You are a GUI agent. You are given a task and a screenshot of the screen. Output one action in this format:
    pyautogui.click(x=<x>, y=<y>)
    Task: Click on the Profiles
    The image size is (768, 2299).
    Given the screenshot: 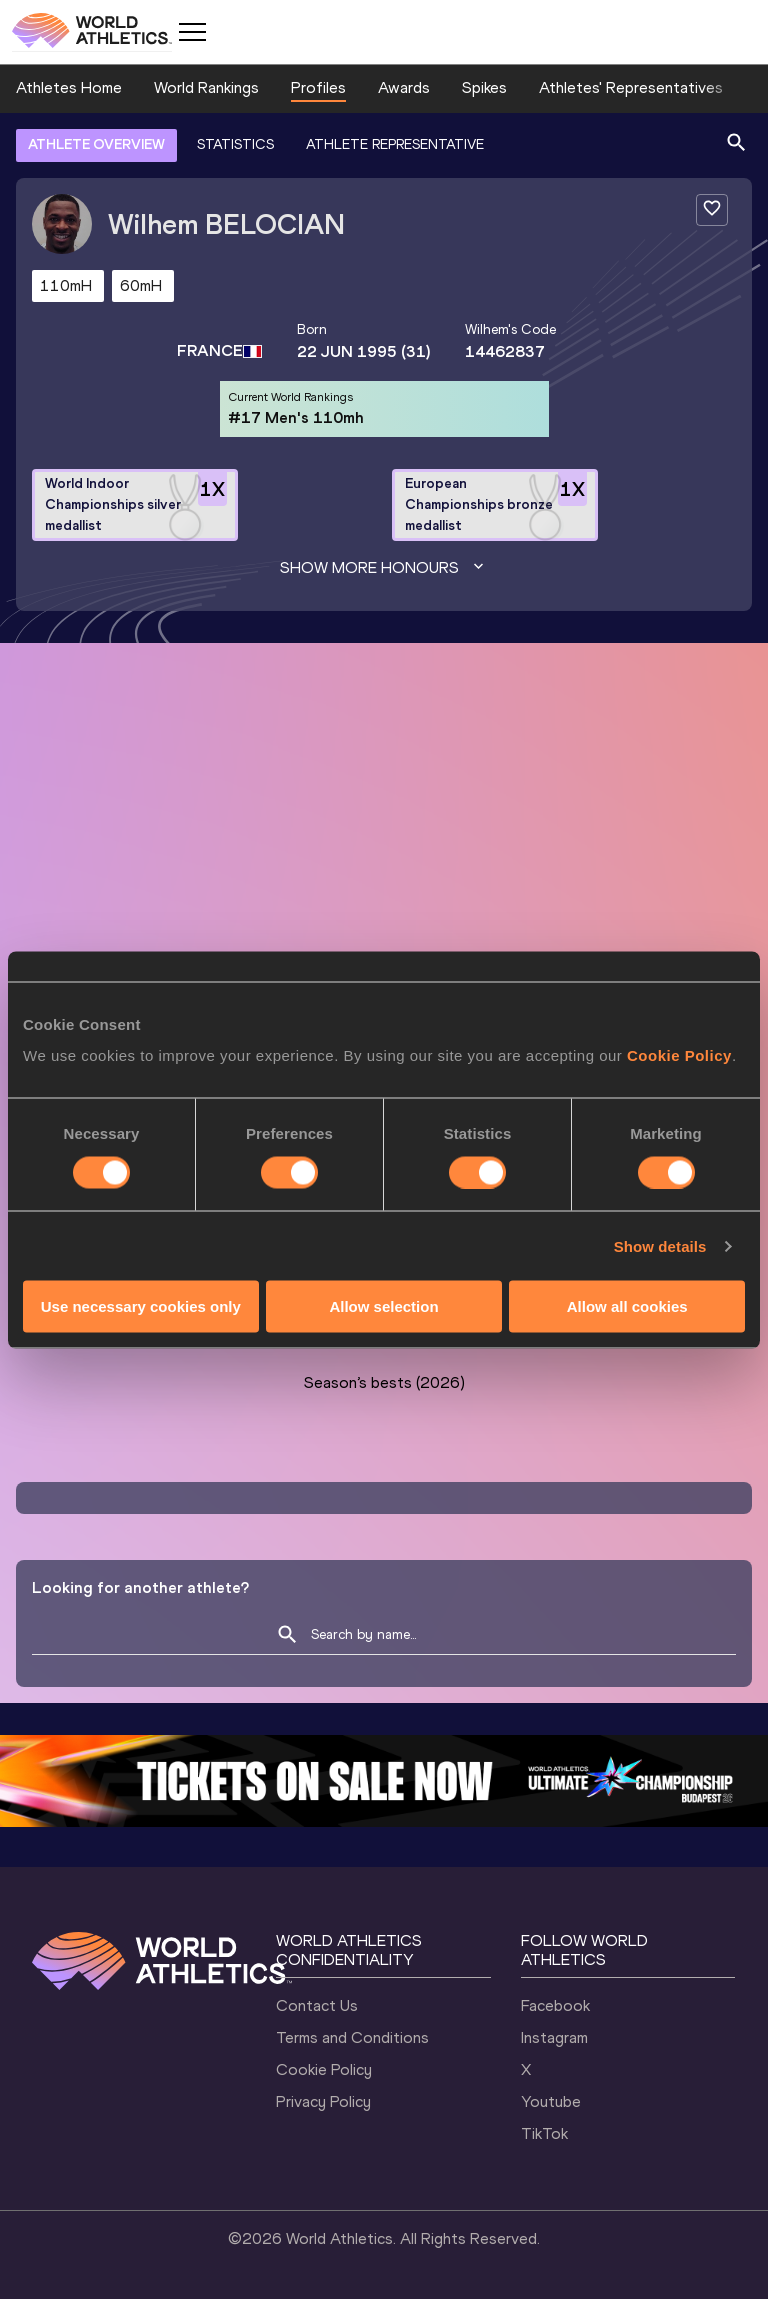 What is the action you would take?
    pyautogui.click(x=318, y=87)
    